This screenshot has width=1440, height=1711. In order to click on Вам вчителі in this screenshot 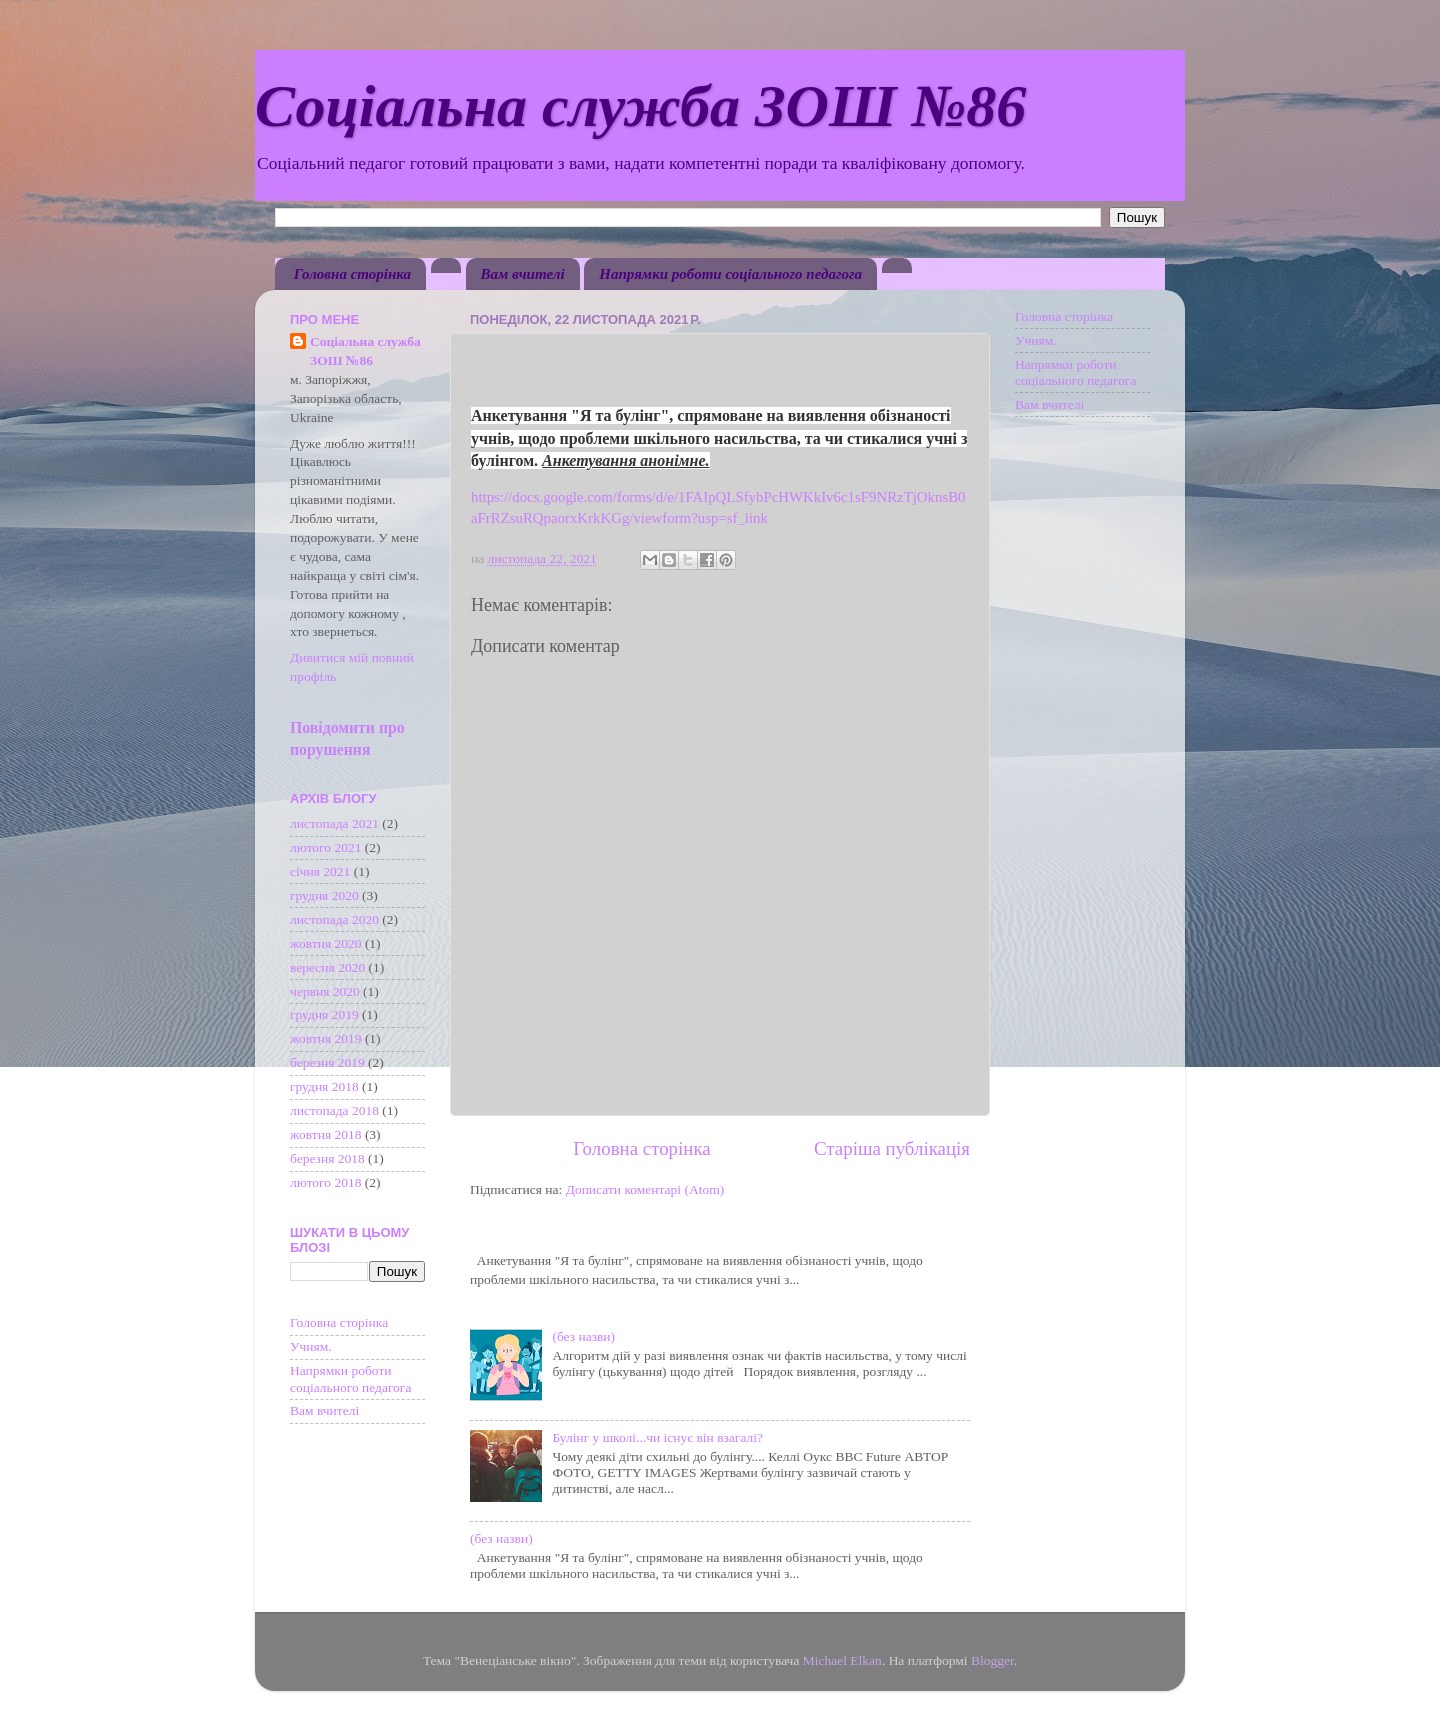, I will do `click(523, 274)`.